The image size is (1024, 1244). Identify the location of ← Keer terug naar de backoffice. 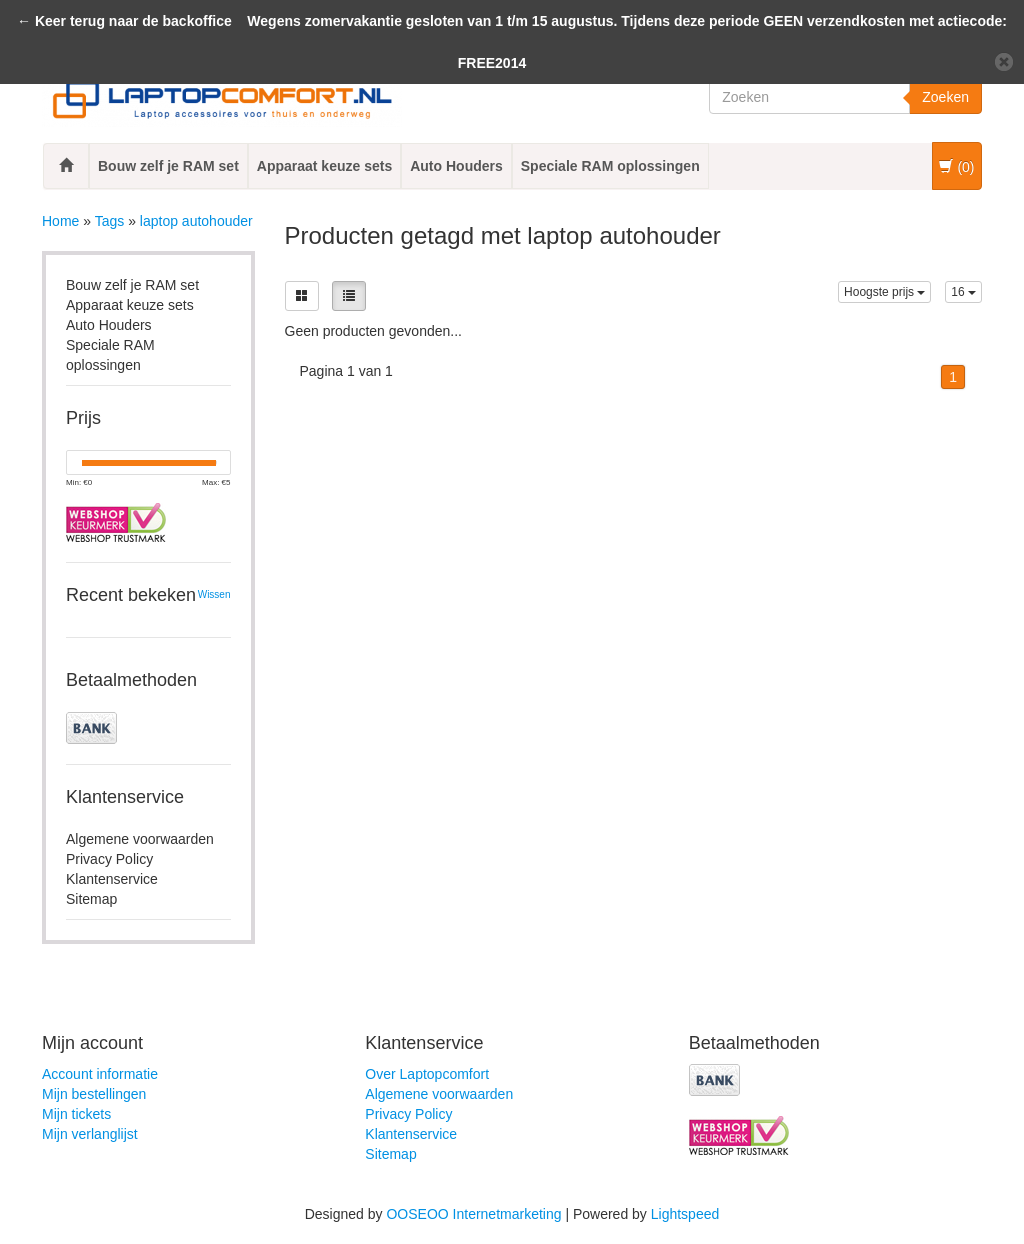
(124, 21).